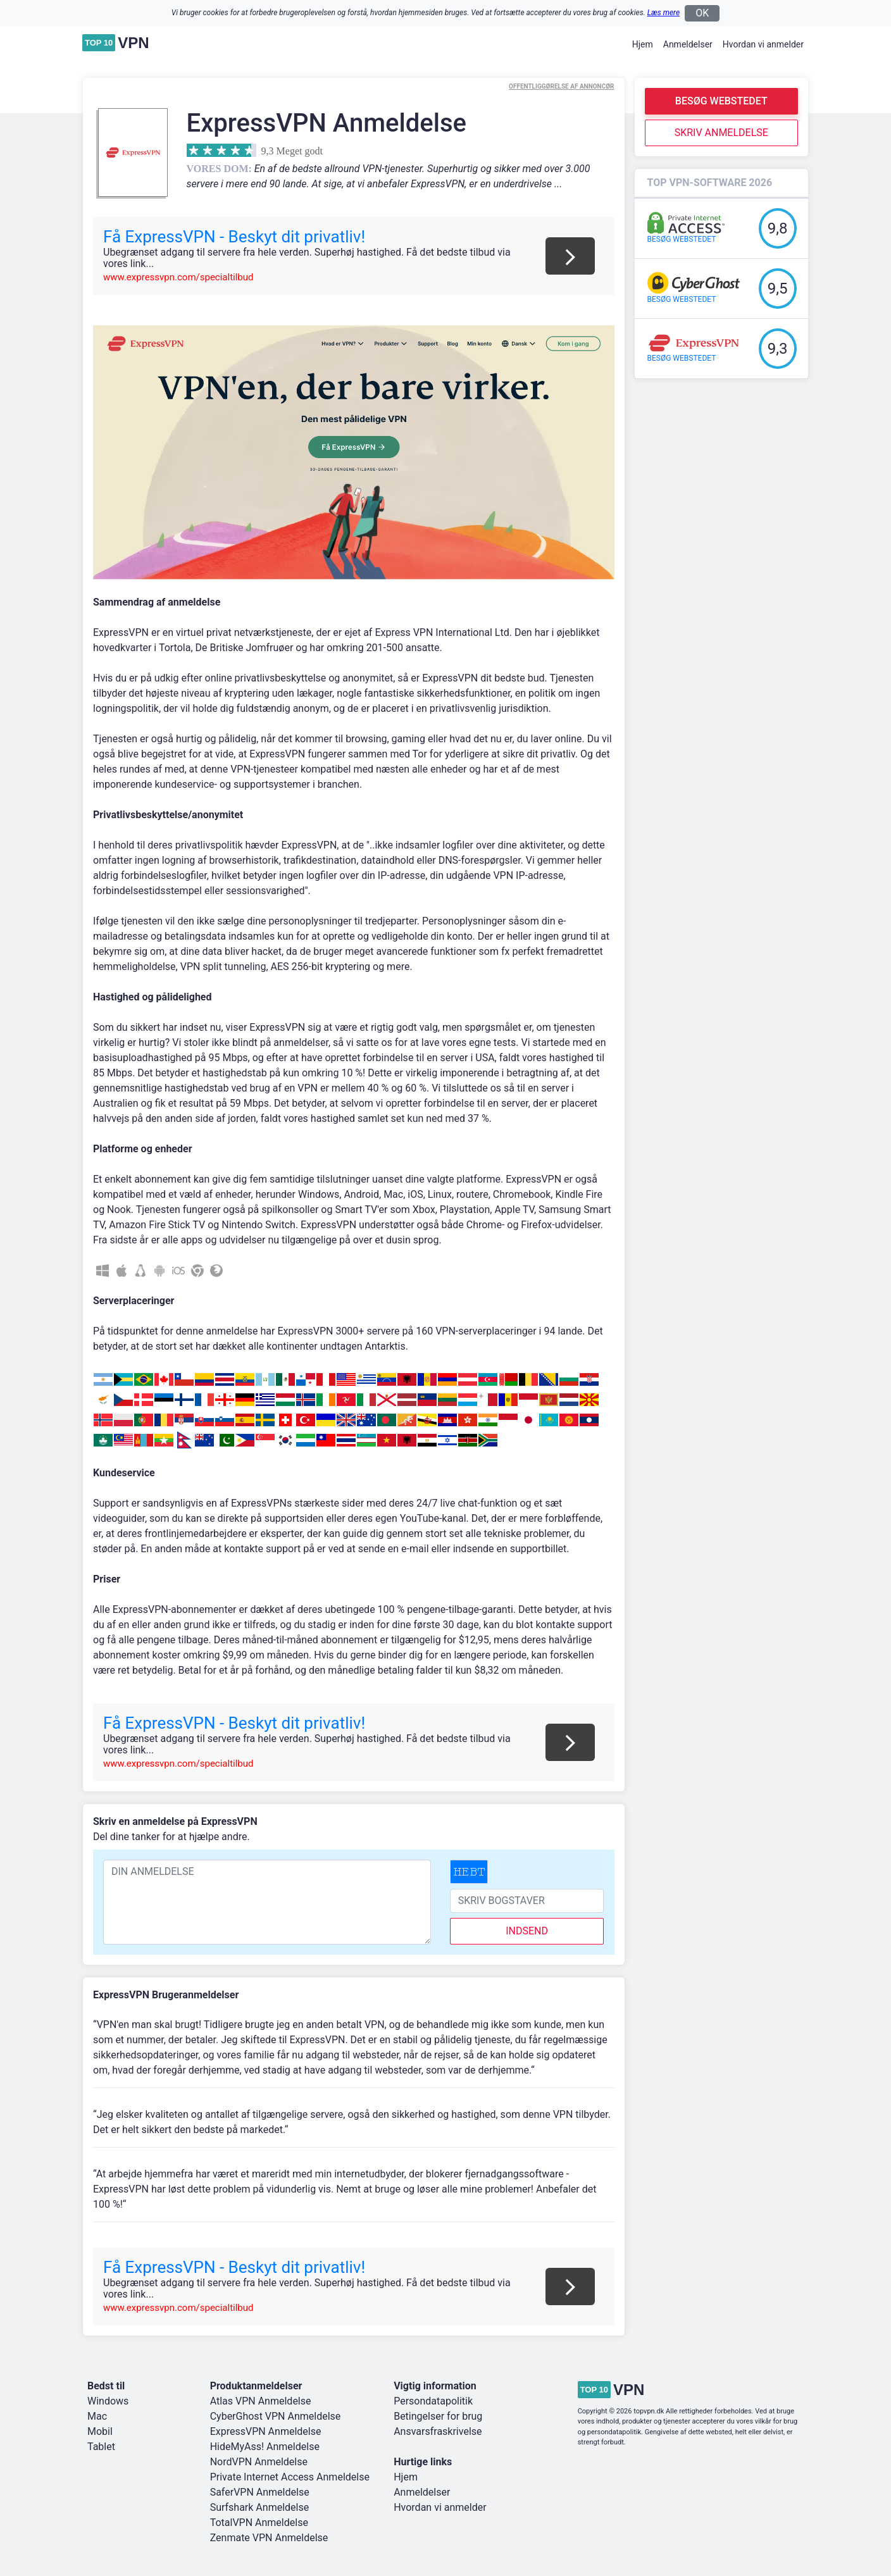  What do you see at coordinates (100, 2431) in the screenshot?
I see `Mobil` at bounding box center [100, 2431].